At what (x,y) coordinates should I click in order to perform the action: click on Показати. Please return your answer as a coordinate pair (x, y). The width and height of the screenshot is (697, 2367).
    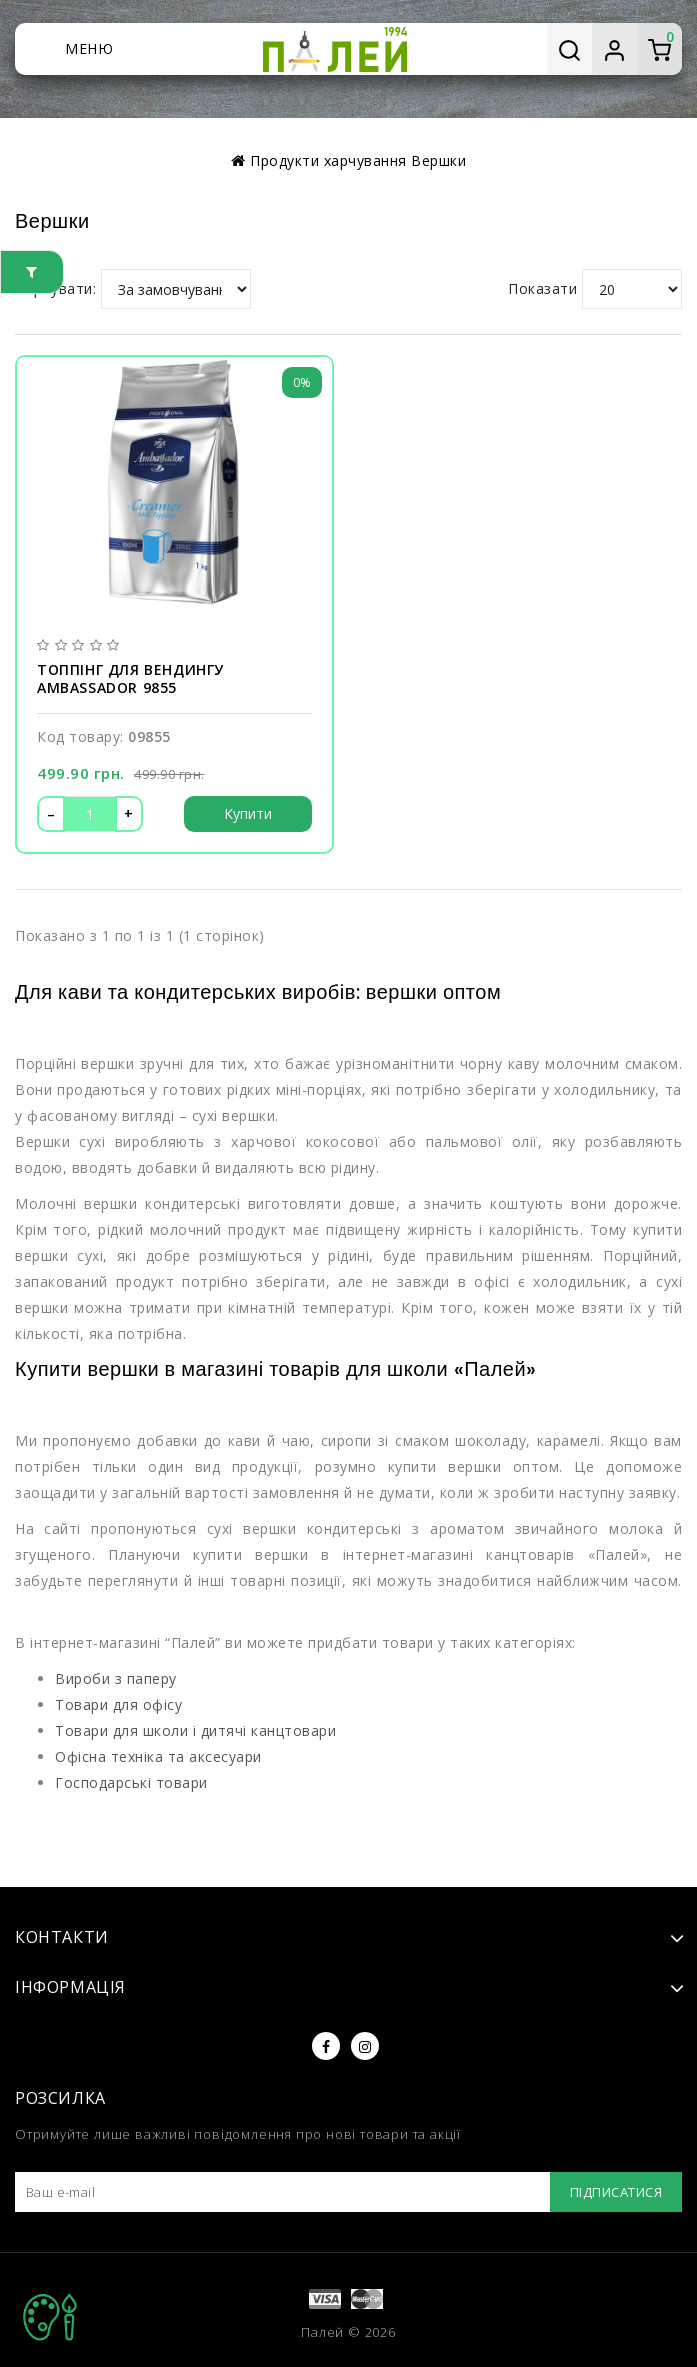
    Looking at the image, I should click on (542, 288).